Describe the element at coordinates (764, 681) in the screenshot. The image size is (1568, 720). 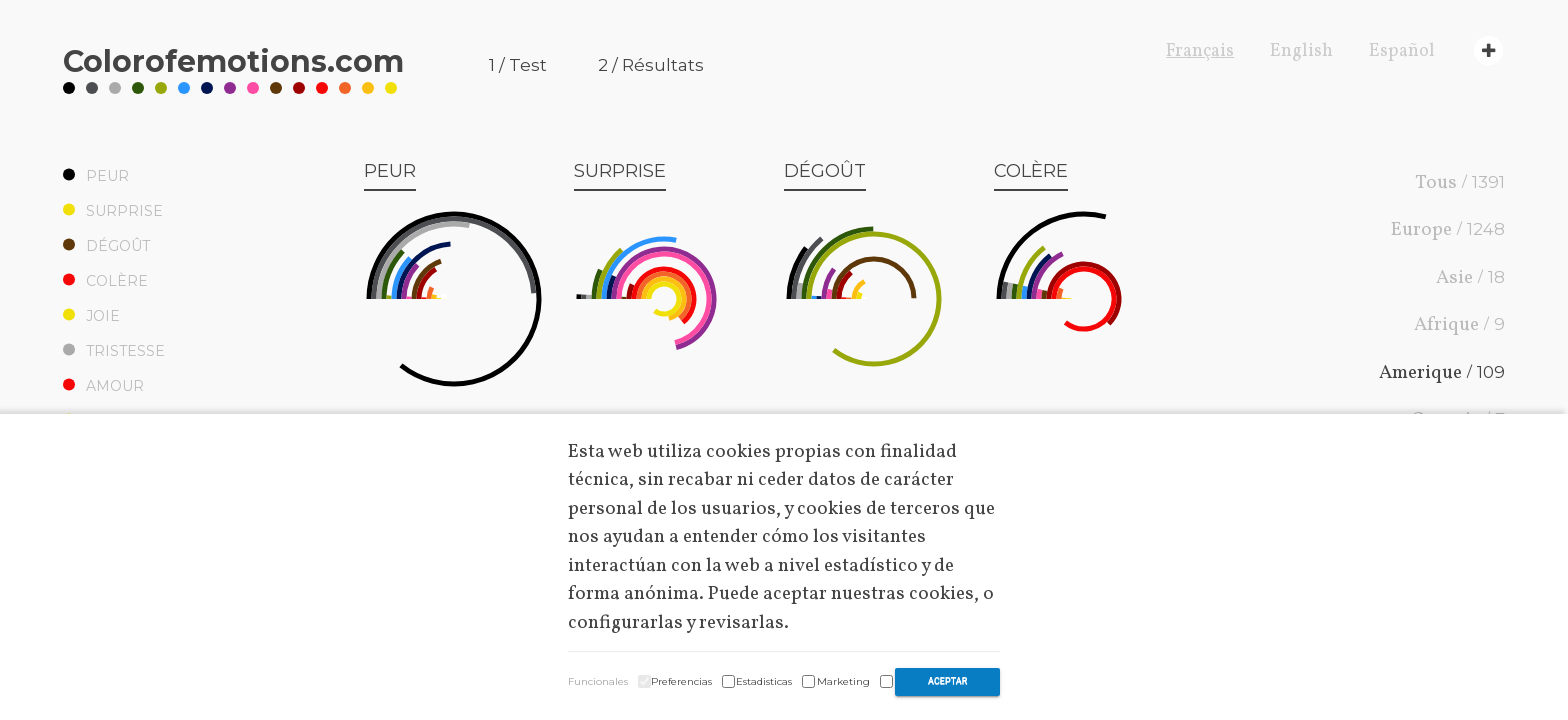
I see `Estadisticas` at that location.